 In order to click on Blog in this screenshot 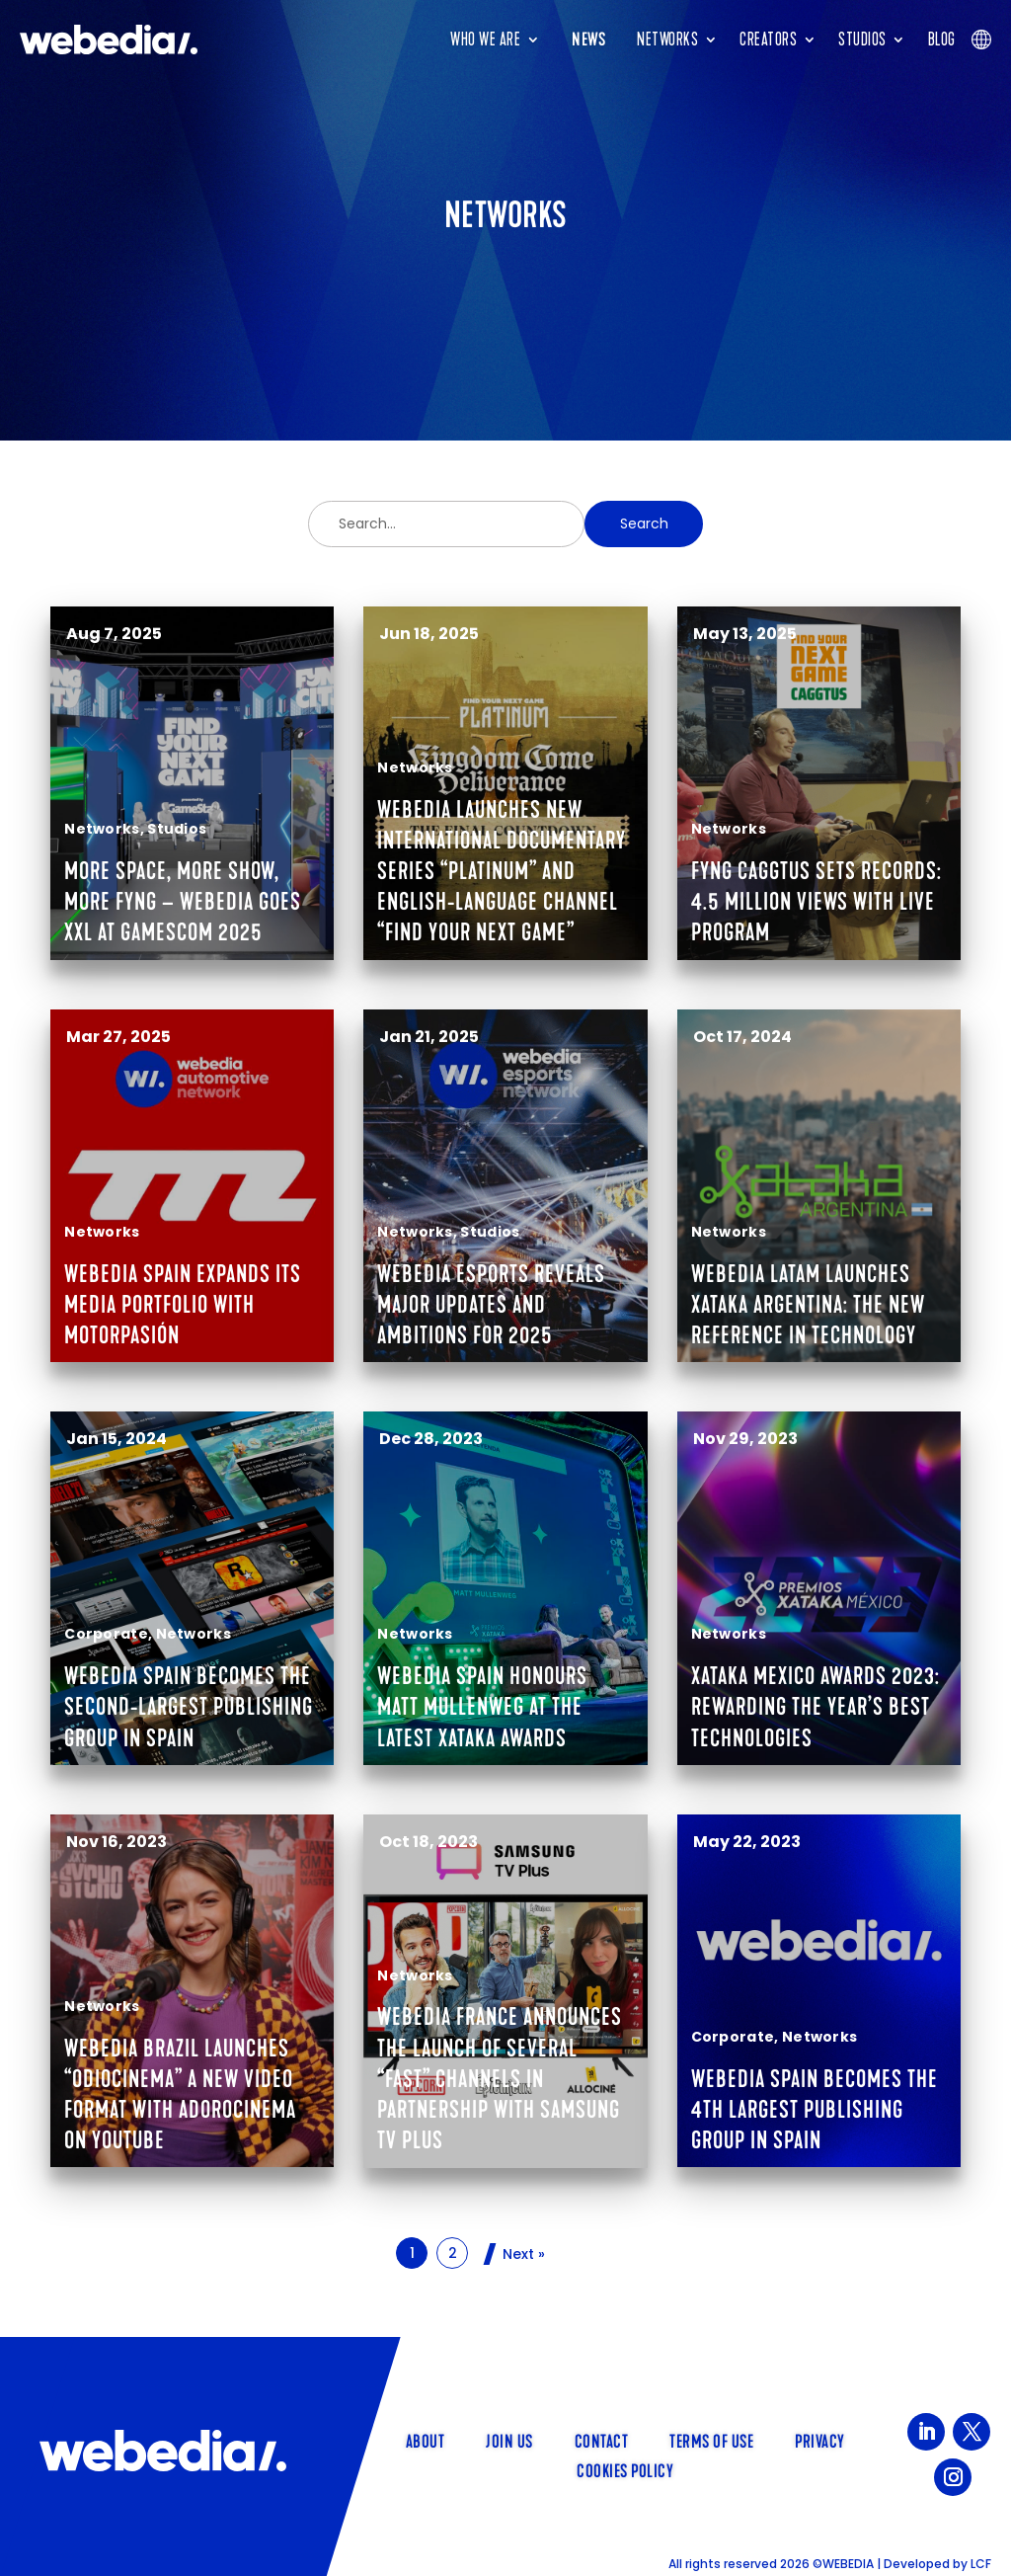, I will do `click(942, 39)`.